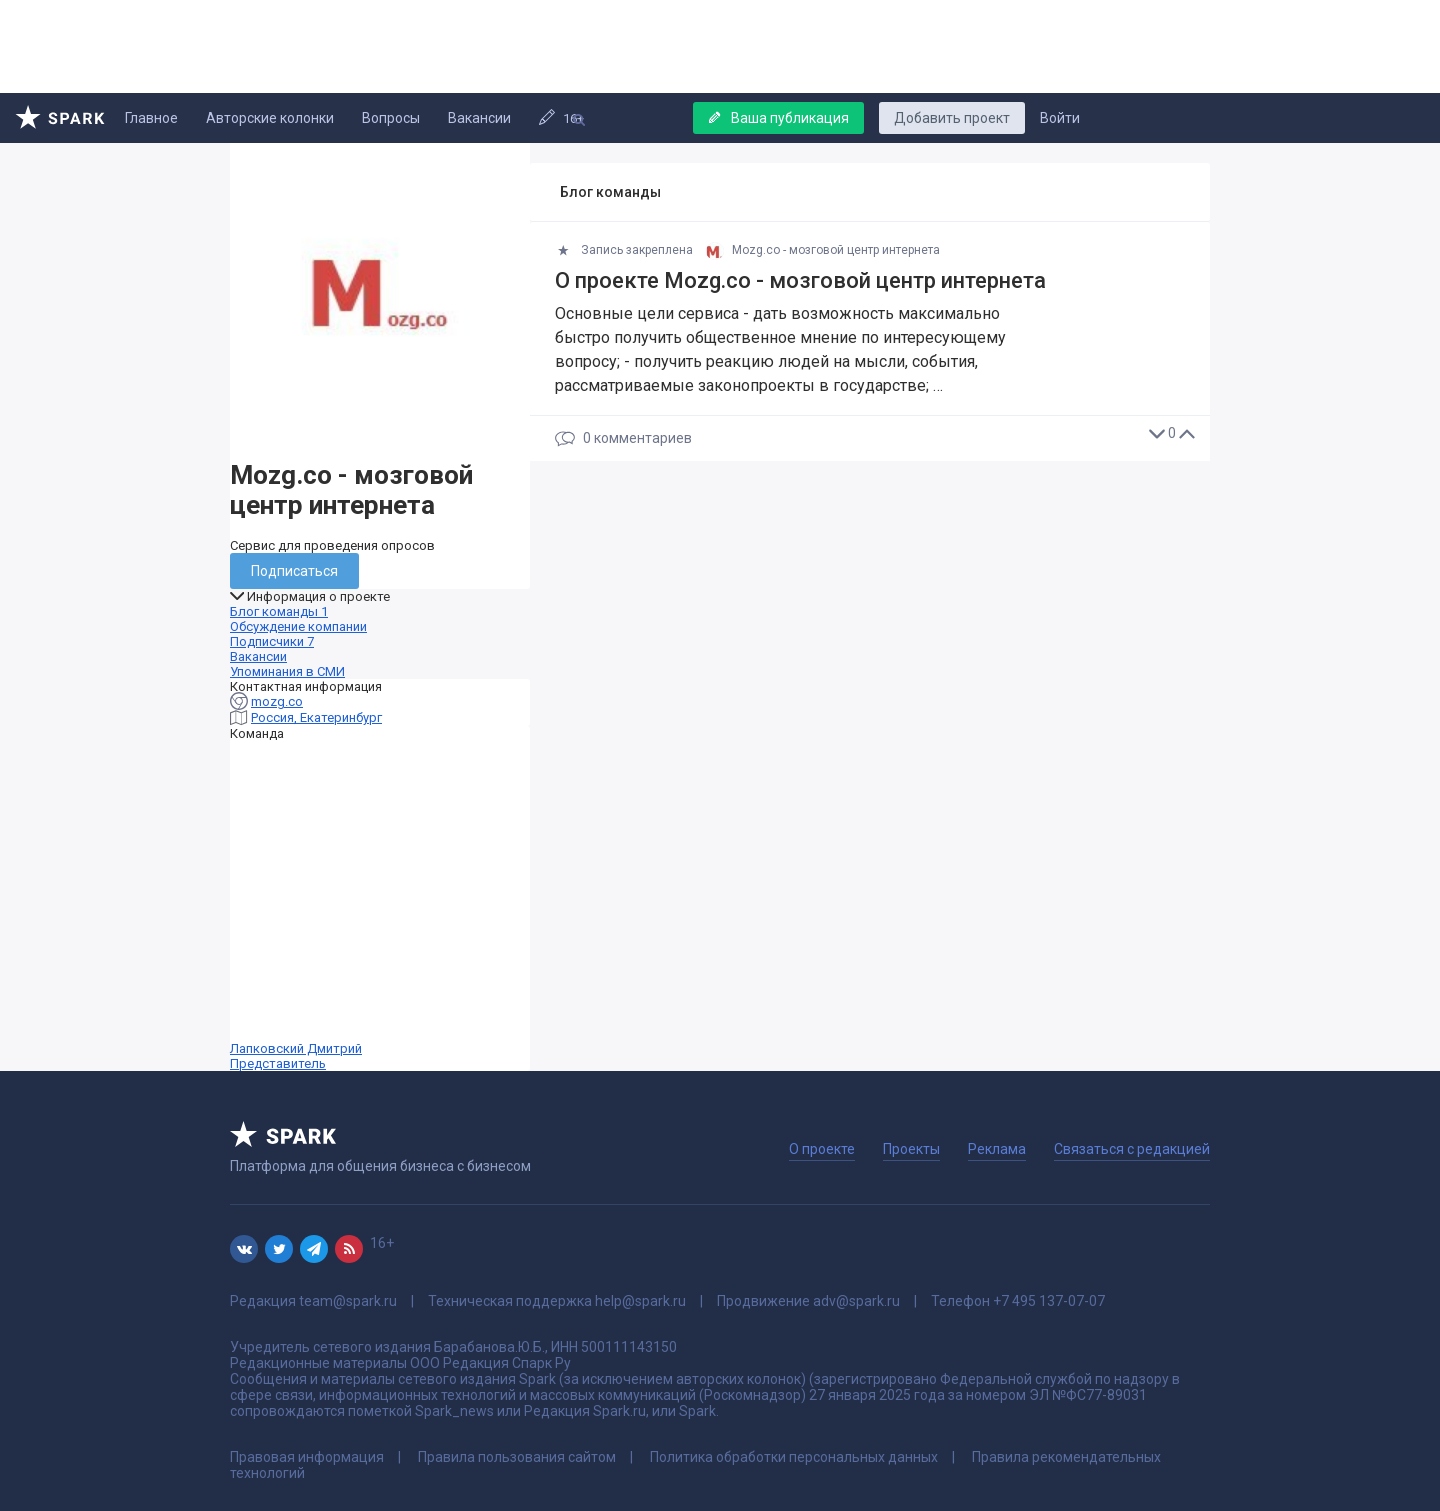 This screenshot has width=1440, height=1511. Describe the element at coordinates (997, 1149) in the screenshot. I see `Реклама` at that location.